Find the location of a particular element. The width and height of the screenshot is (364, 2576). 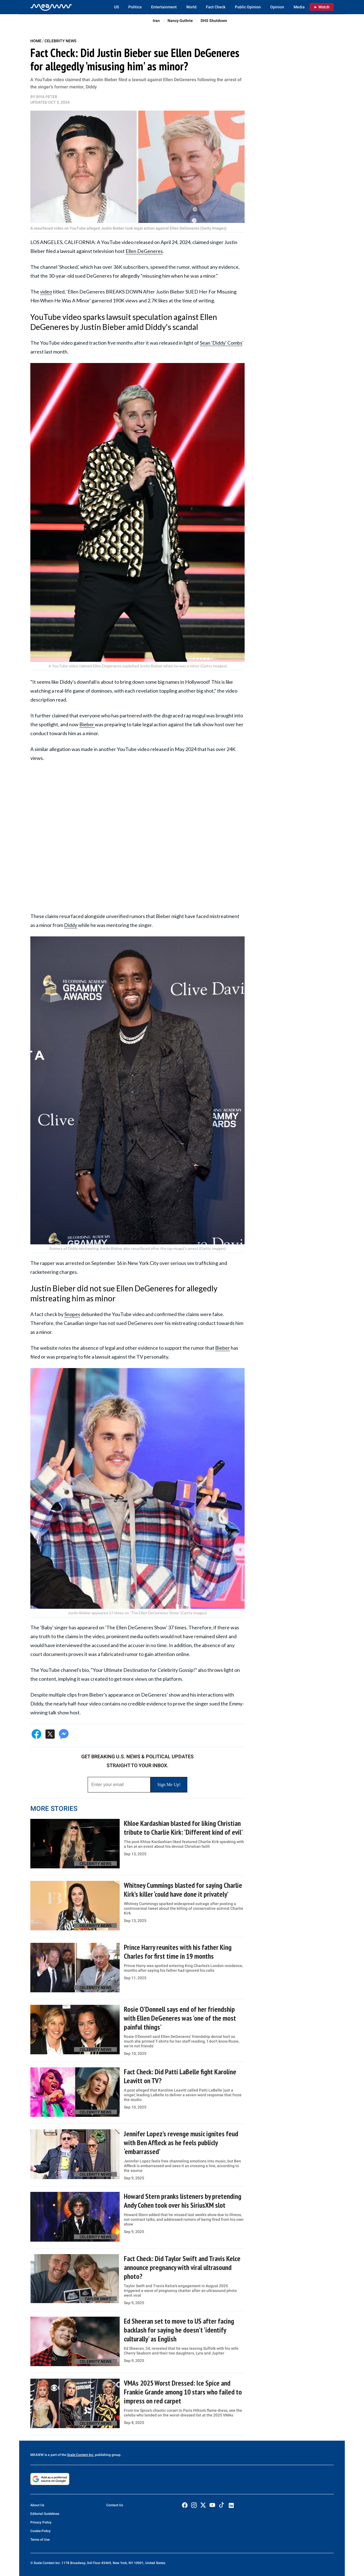

Fact Check is located at coordinates (215, 7).